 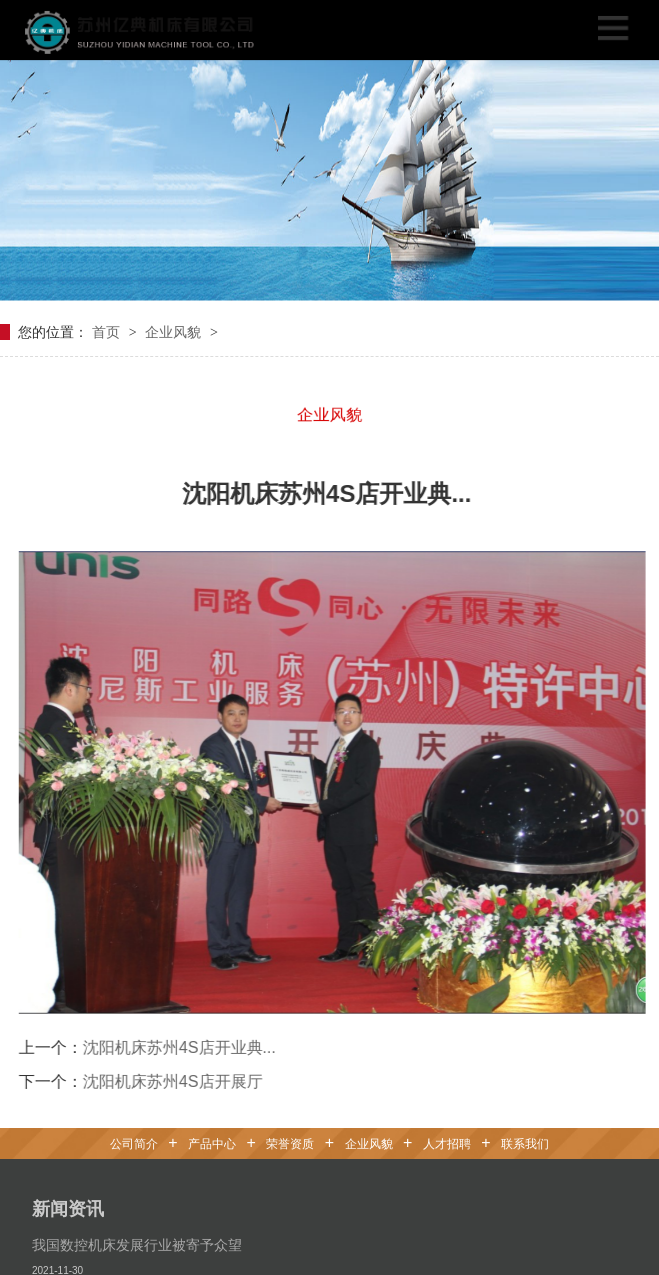 I want to click on 沈阳机床苏州4S店开业典..., so click(x=166, y=1042).